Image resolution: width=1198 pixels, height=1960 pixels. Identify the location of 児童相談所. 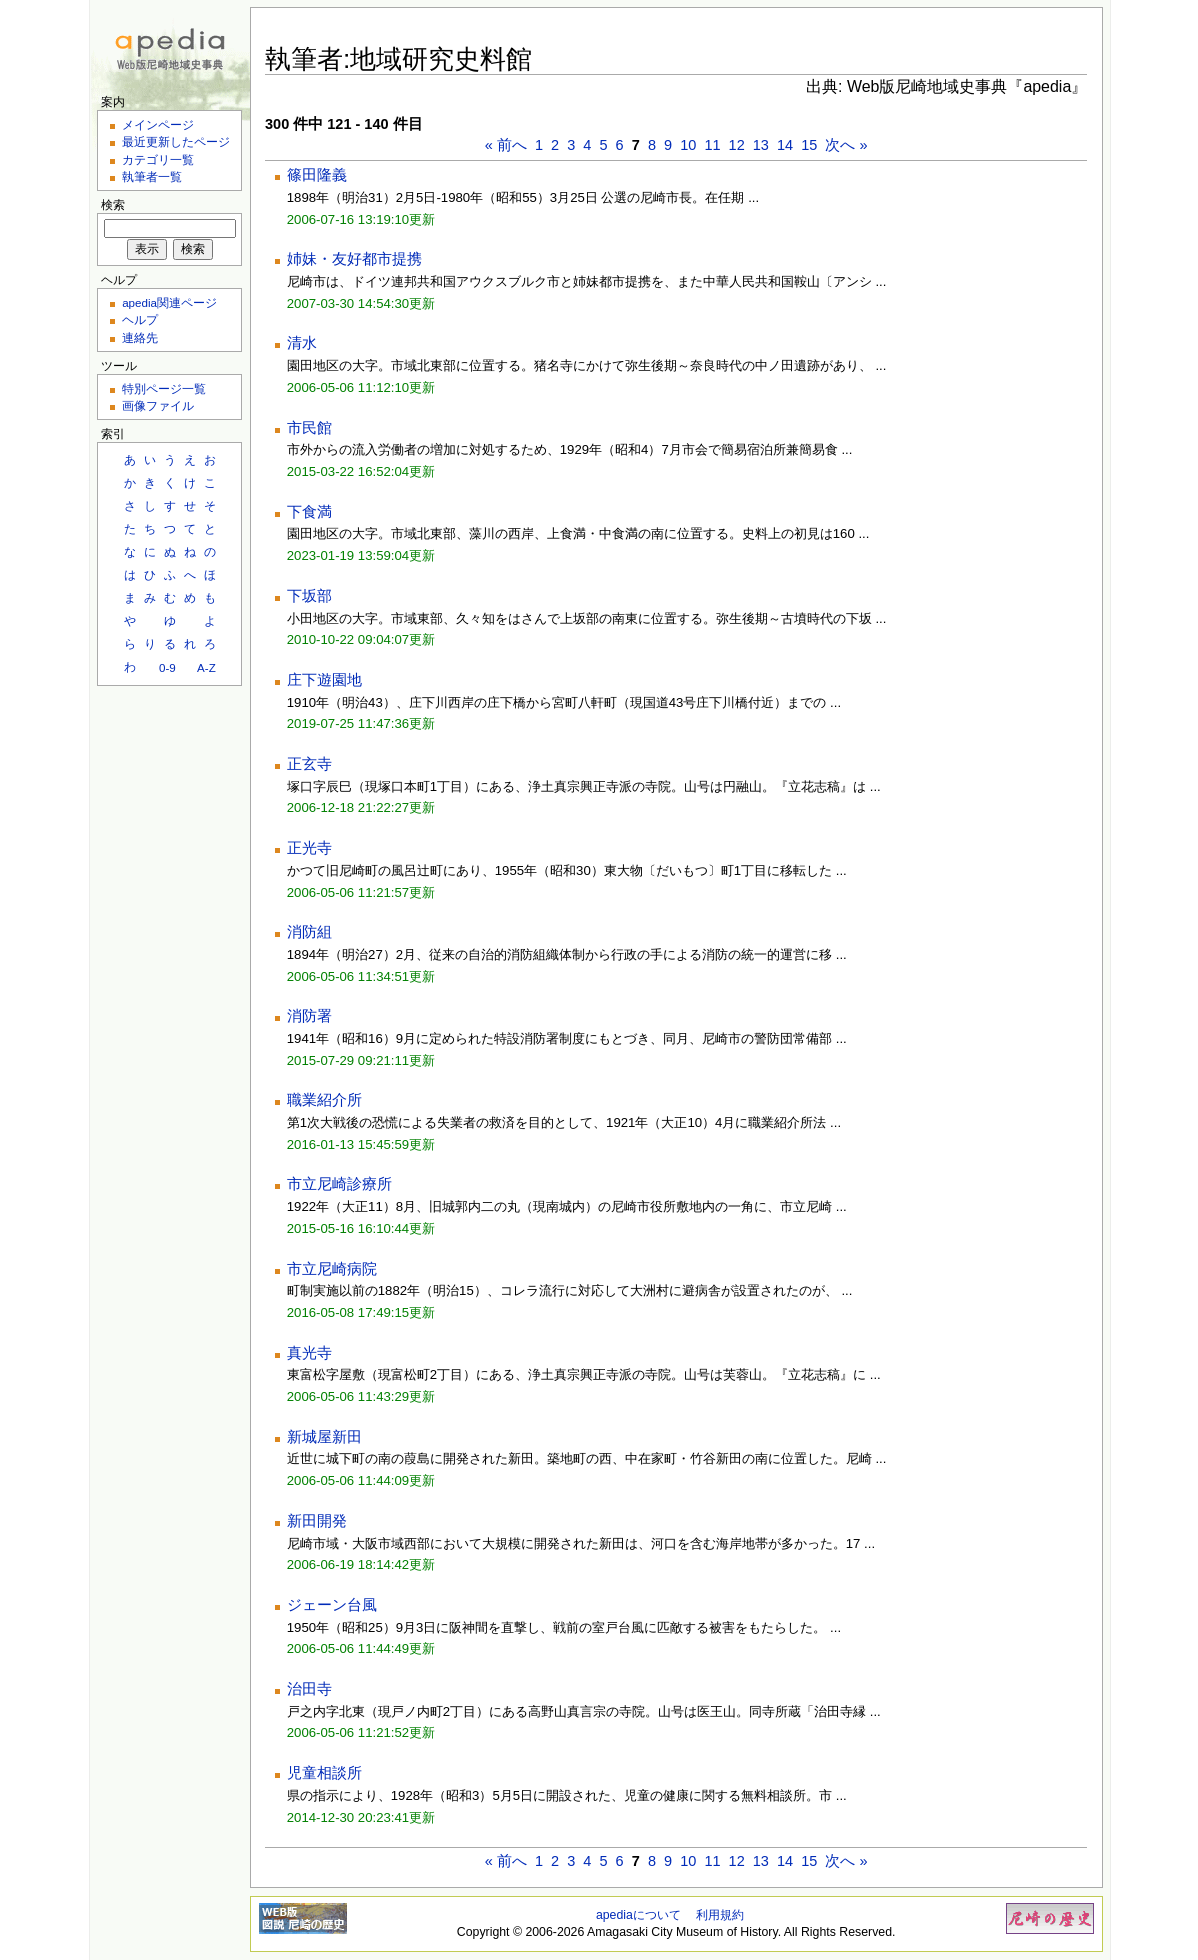
(324, 1773).